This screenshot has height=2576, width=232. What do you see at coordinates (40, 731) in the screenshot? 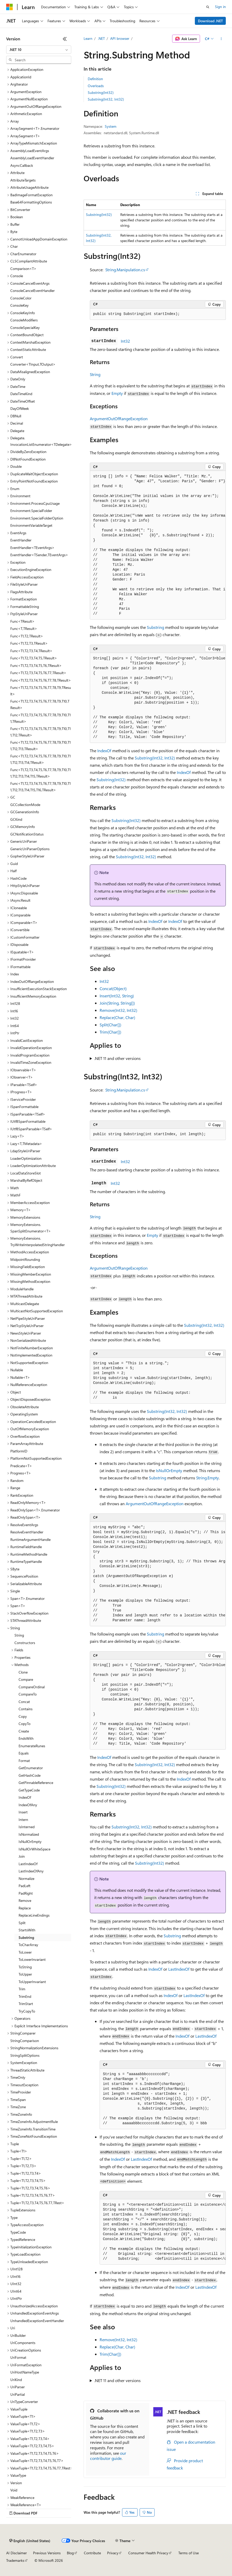
I see `Func<T1,T2,T3,T4,T5,T6,T7,T8,T9,T10,T11,T12,TResult> [treeitem]` at bounding box center [40, 731].